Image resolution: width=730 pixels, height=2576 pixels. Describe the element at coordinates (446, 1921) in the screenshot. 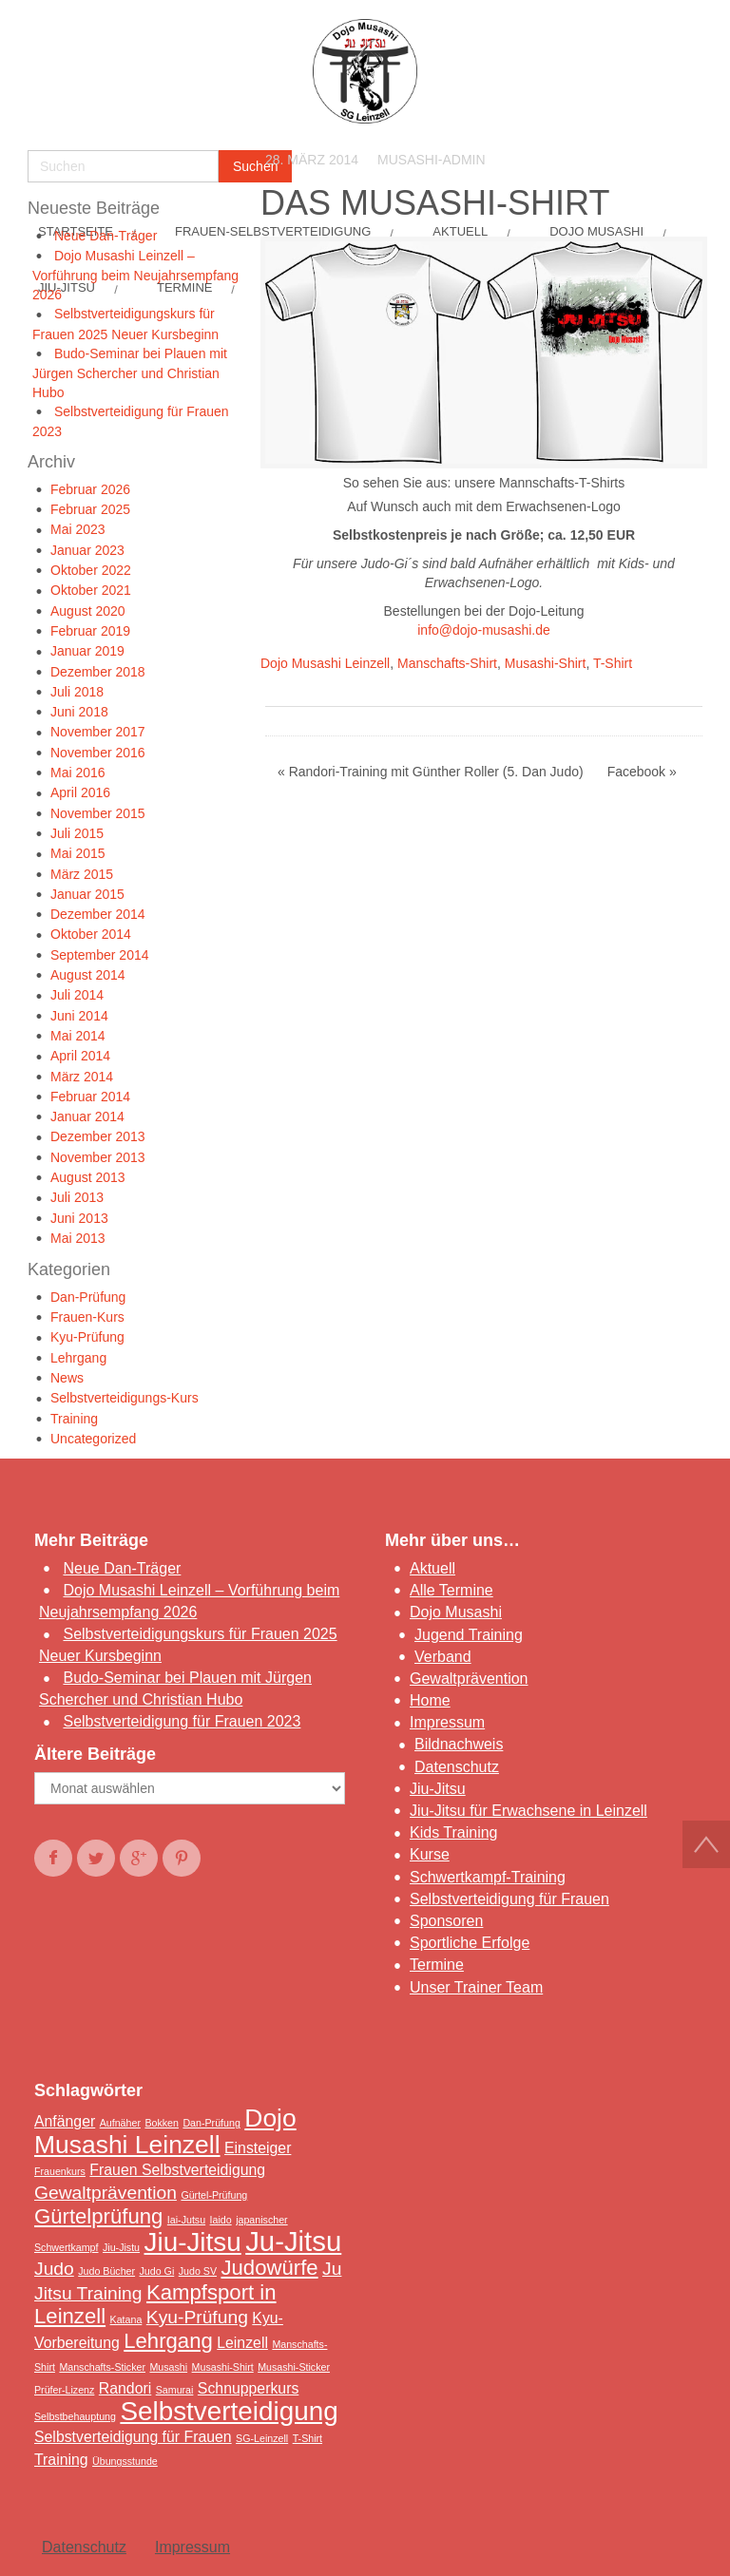

I see `Sponsoren` at that location.